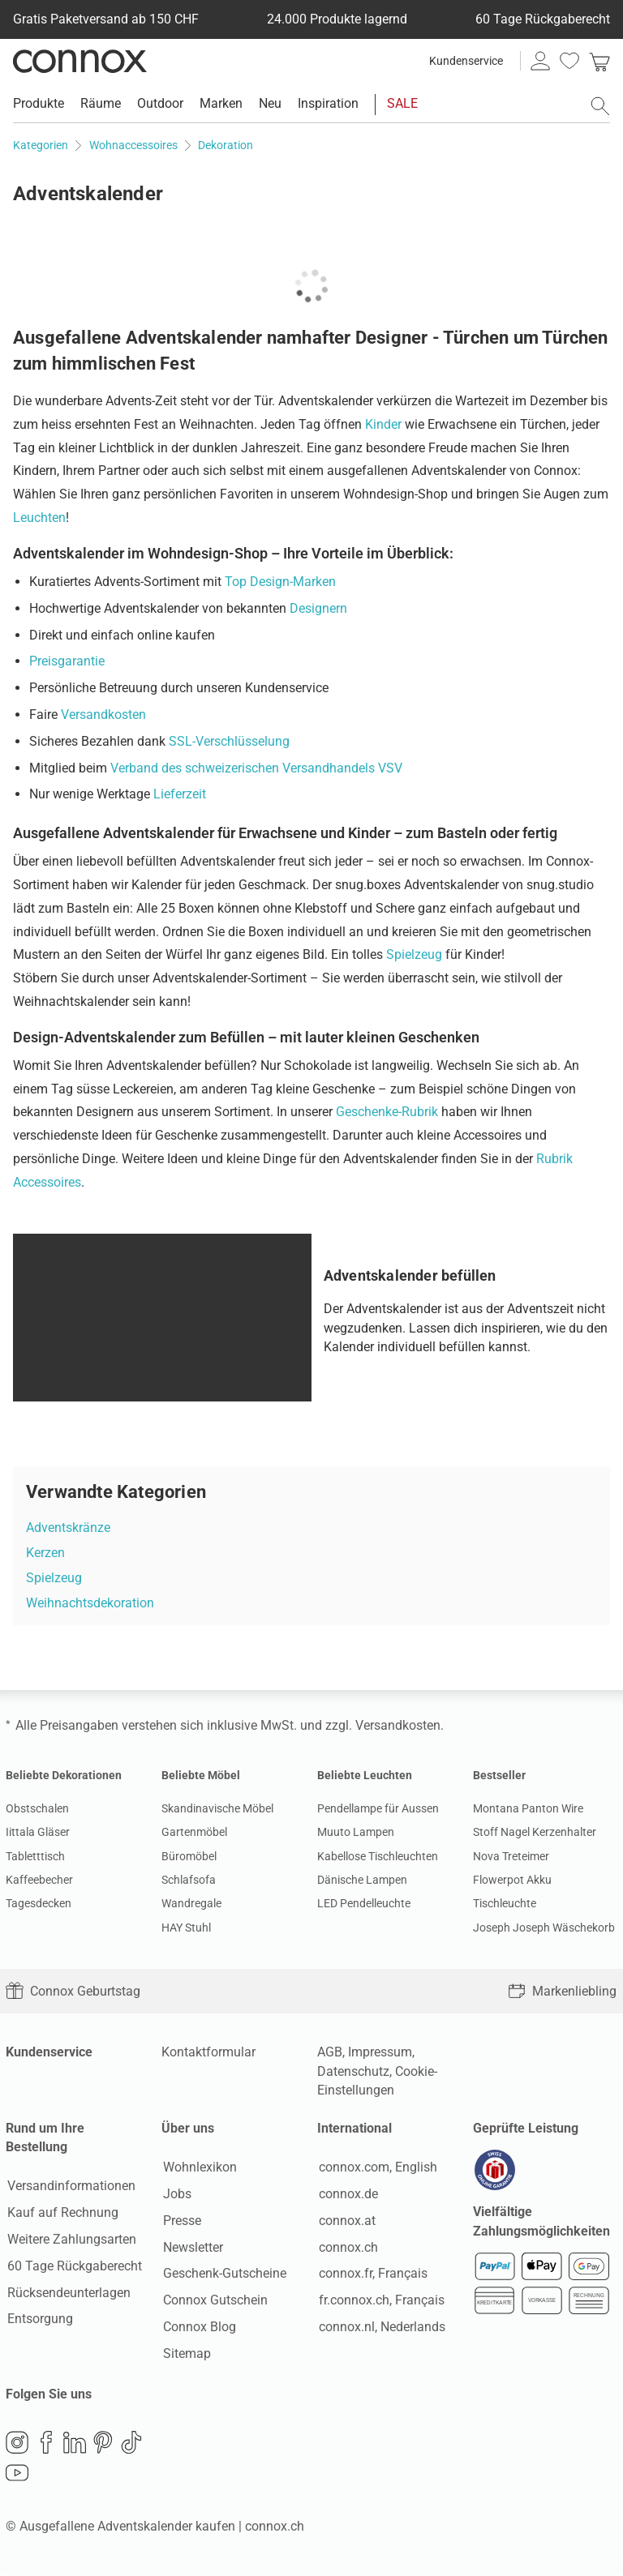 The image size is (623, 2576). Describe the element at coordinates (600, 106) in the screenshot. I see `[Suchfeld öffnen]` at that location.